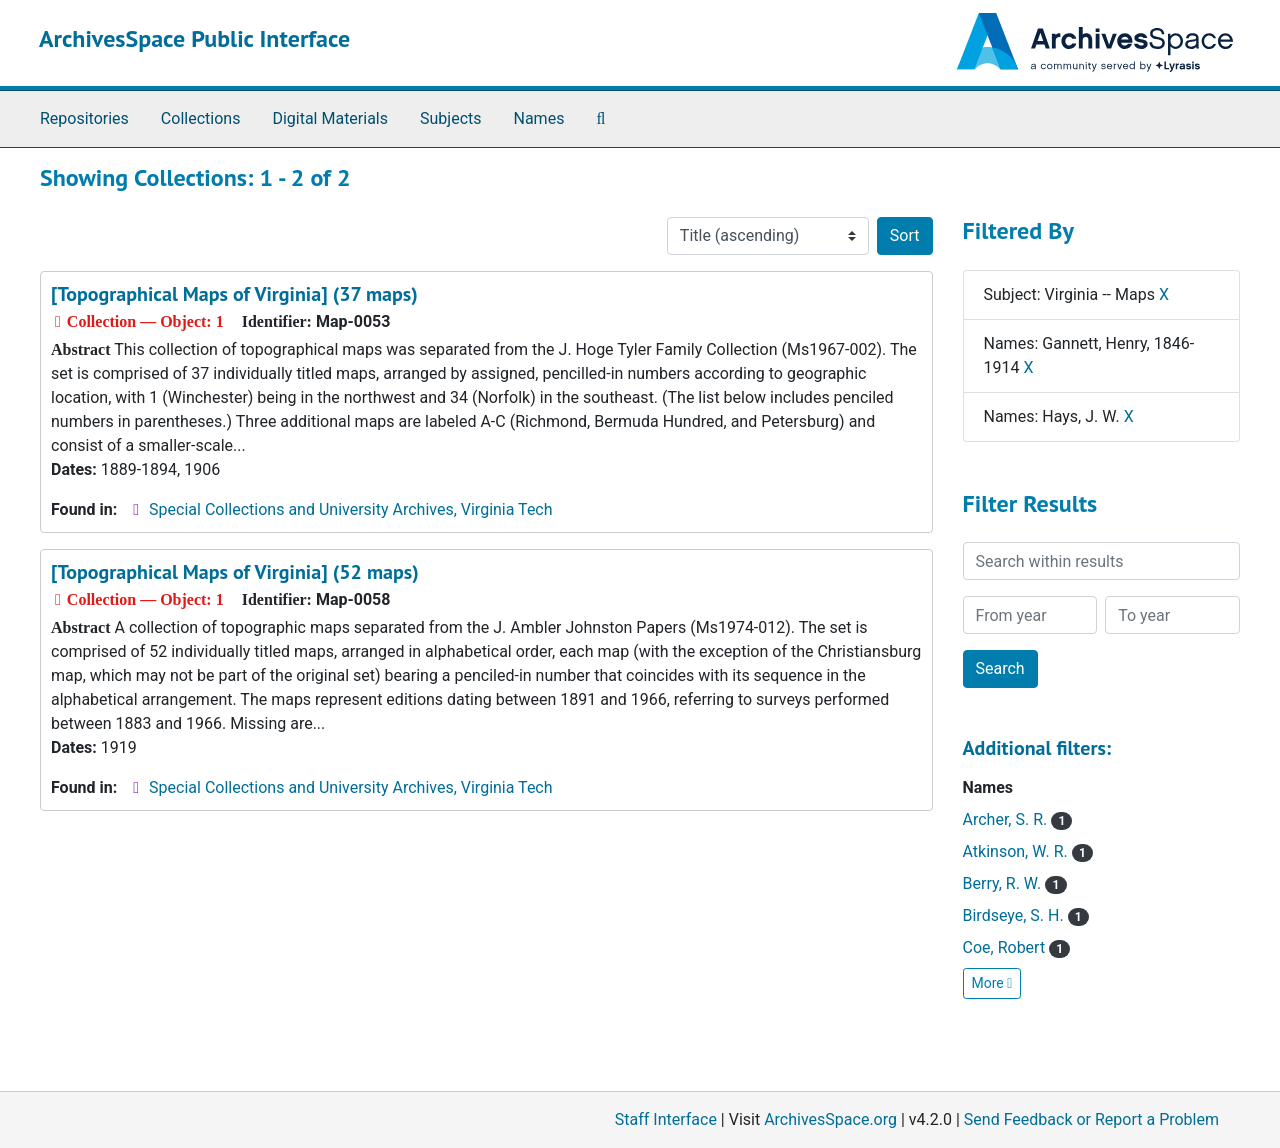 The image size is (1280, 1148). I want to click on Staff Interface, so click(666, 1119).